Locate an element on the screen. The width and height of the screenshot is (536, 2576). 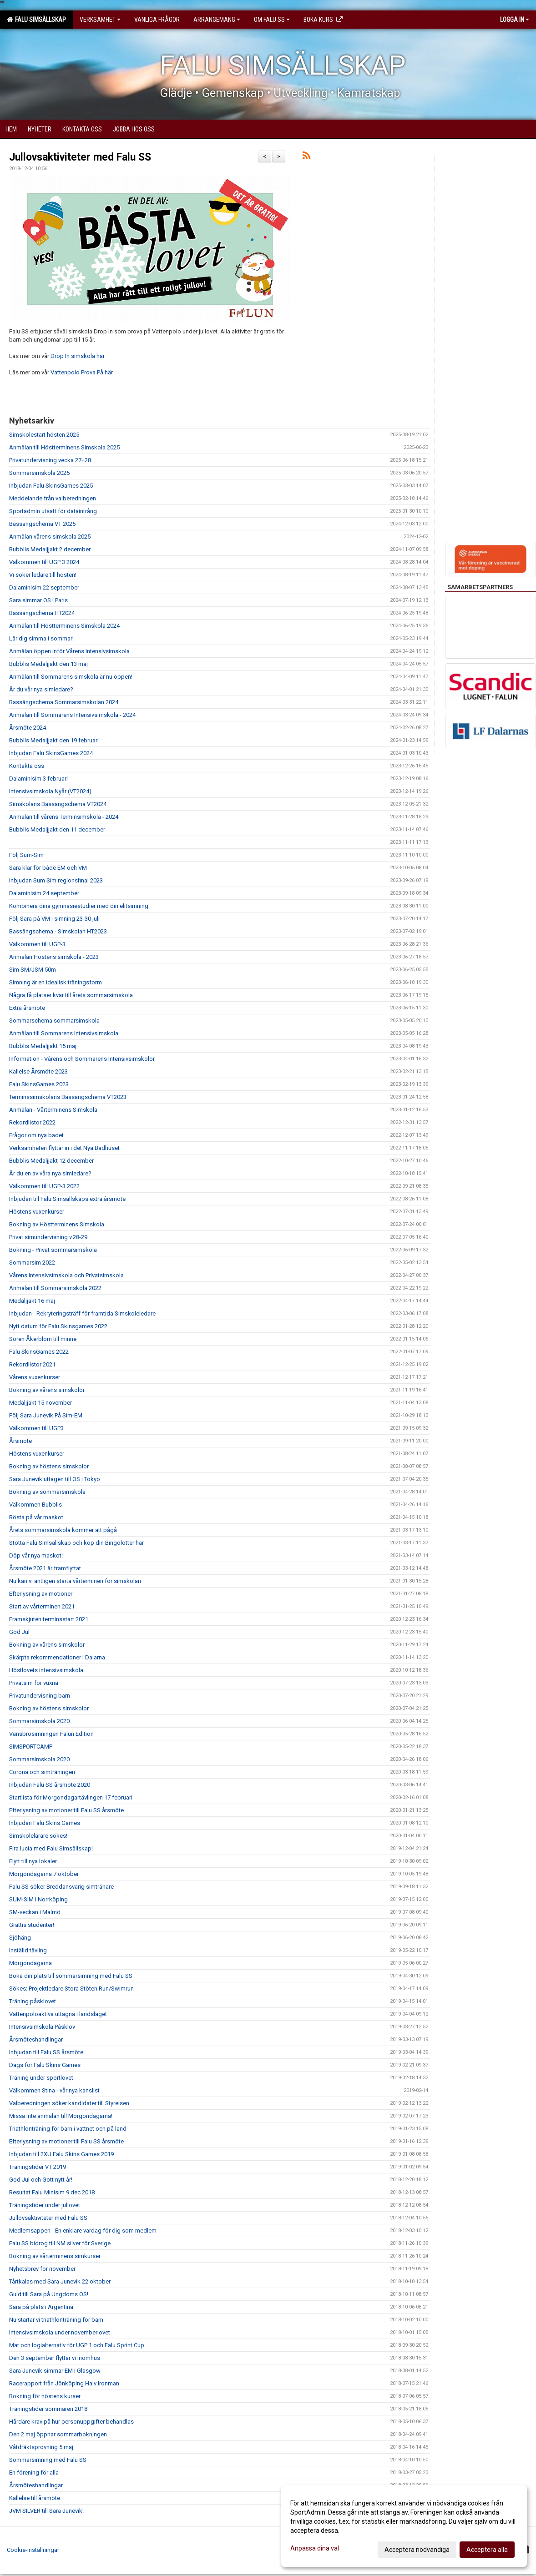
Årsmöteshandlingar is located at coordinates (36, 2039).